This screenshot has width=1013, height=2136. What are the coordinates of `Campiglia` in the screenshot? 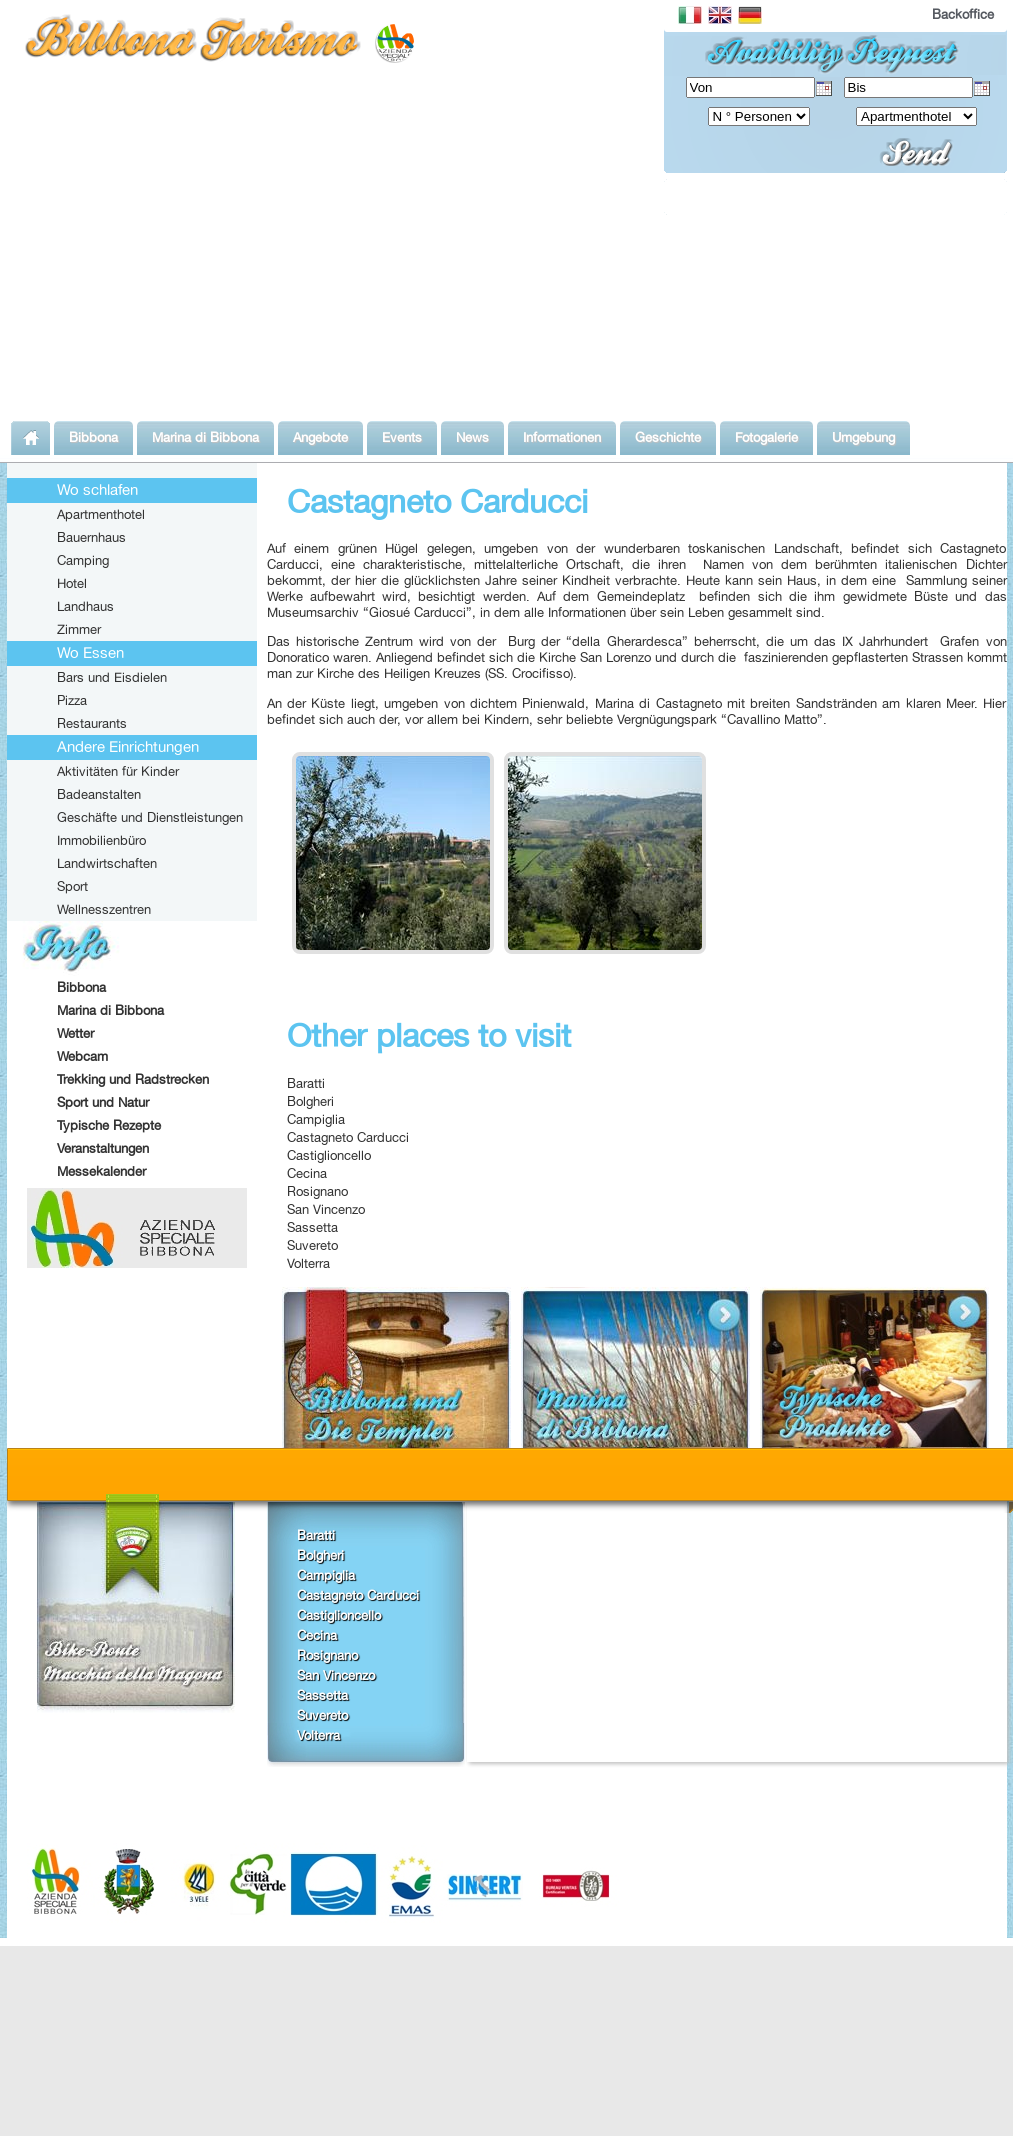 It's located at (316, 1119).